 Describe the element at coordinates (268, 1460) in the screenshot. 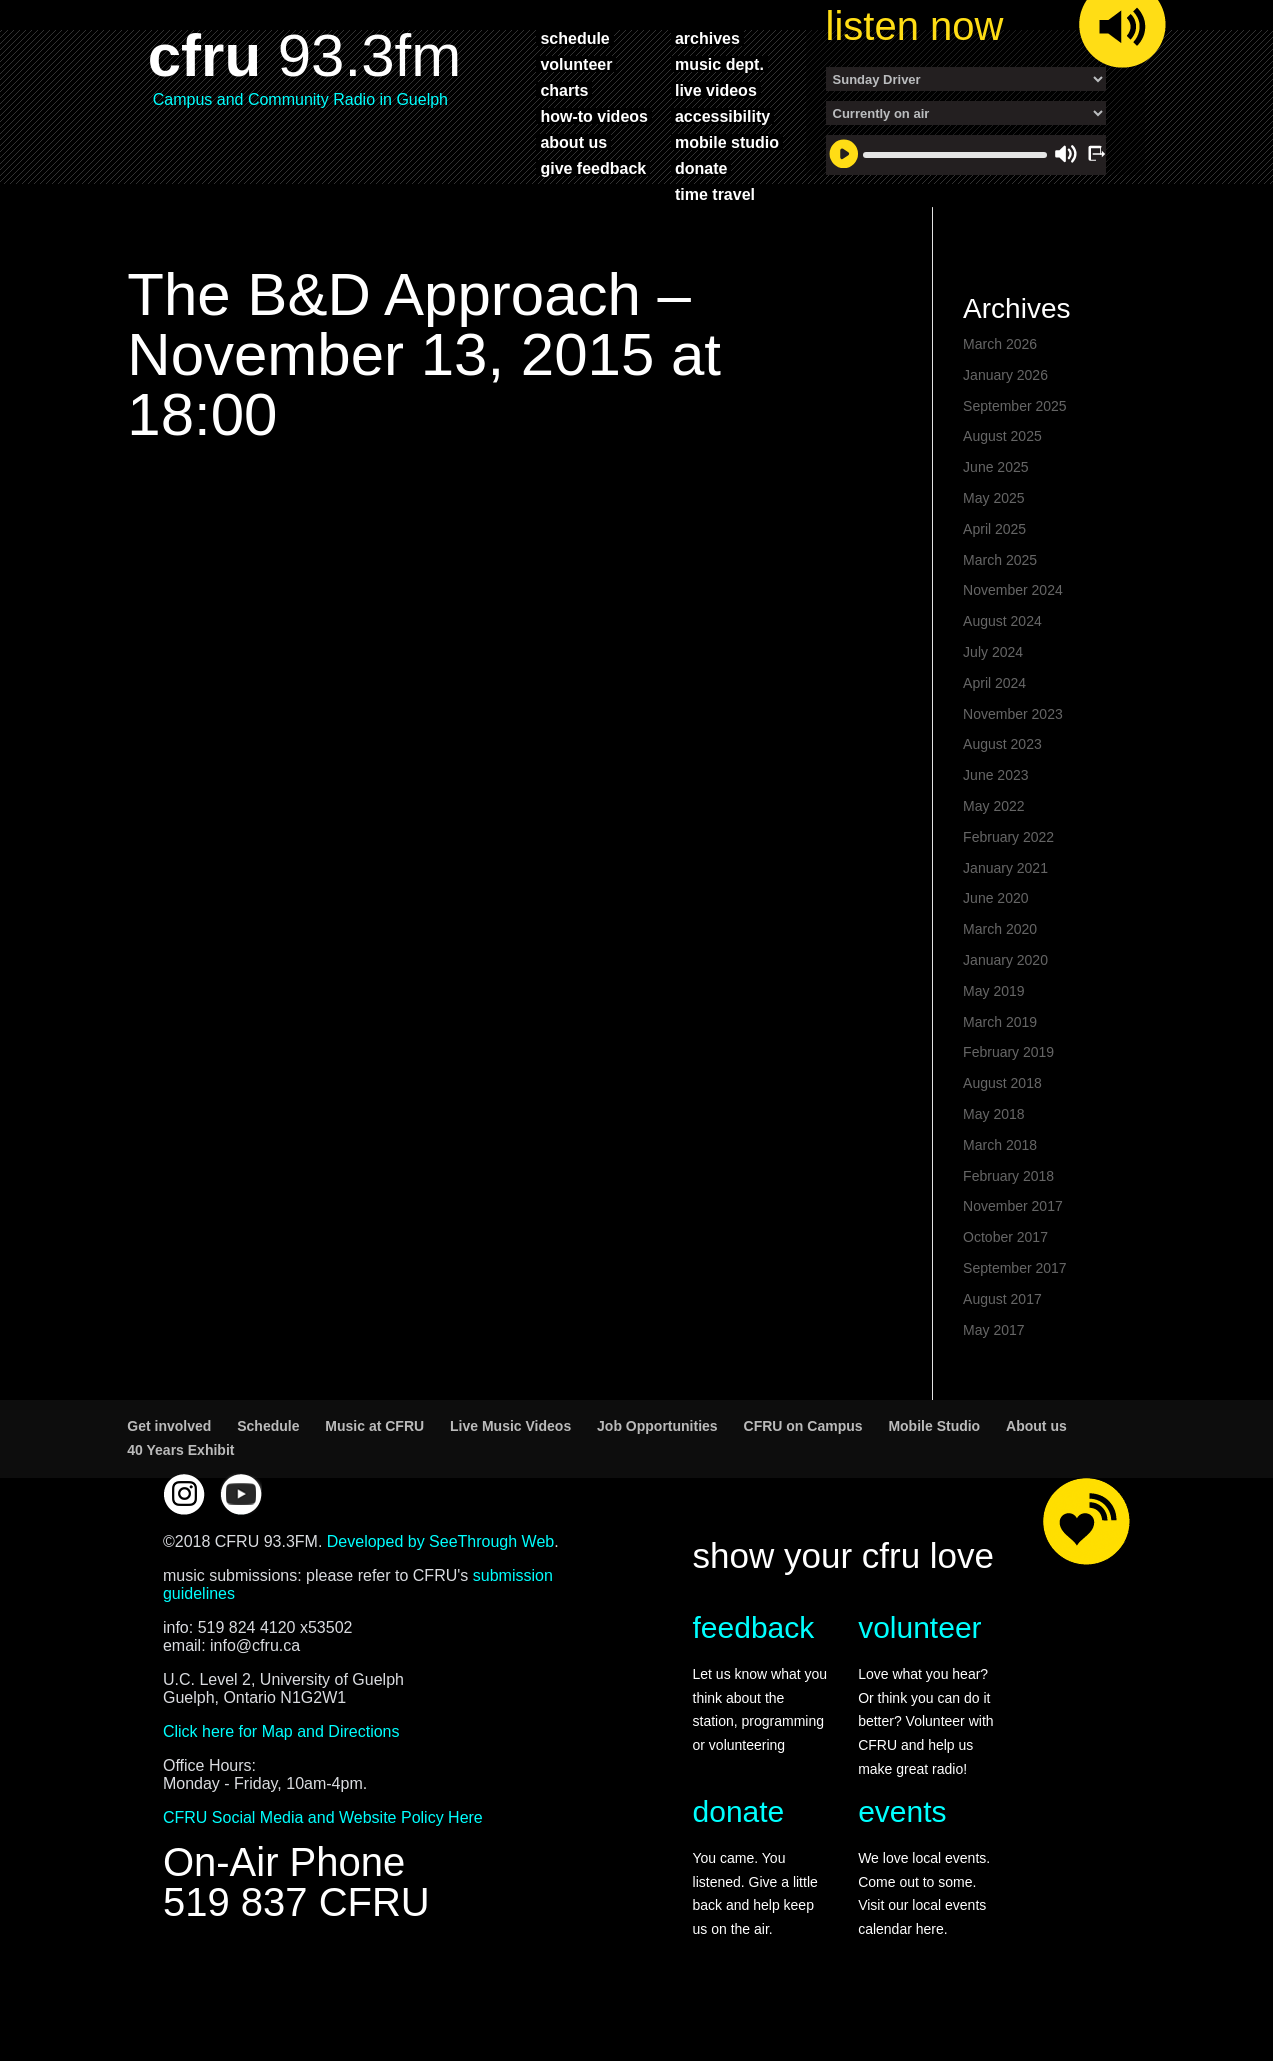

I see `Schedule` at that location.